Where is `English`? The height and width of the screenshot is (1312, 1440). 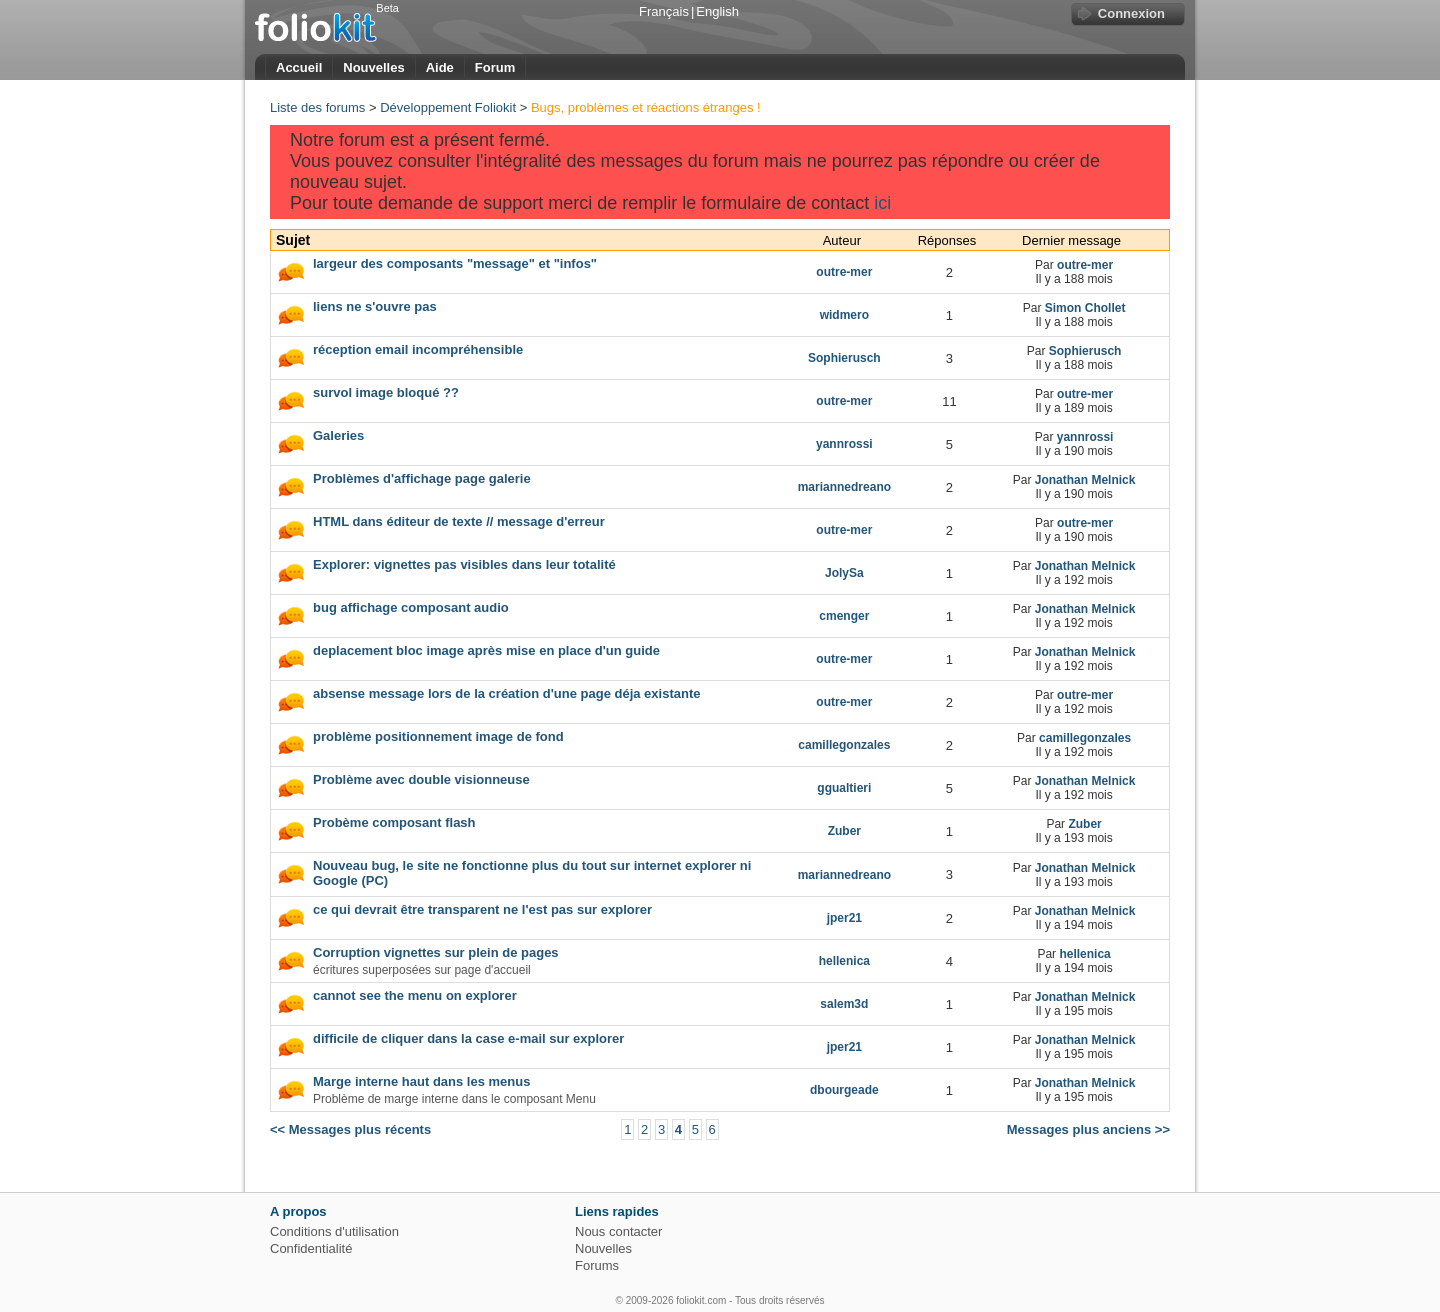 English is located at coordinates (717, 11).